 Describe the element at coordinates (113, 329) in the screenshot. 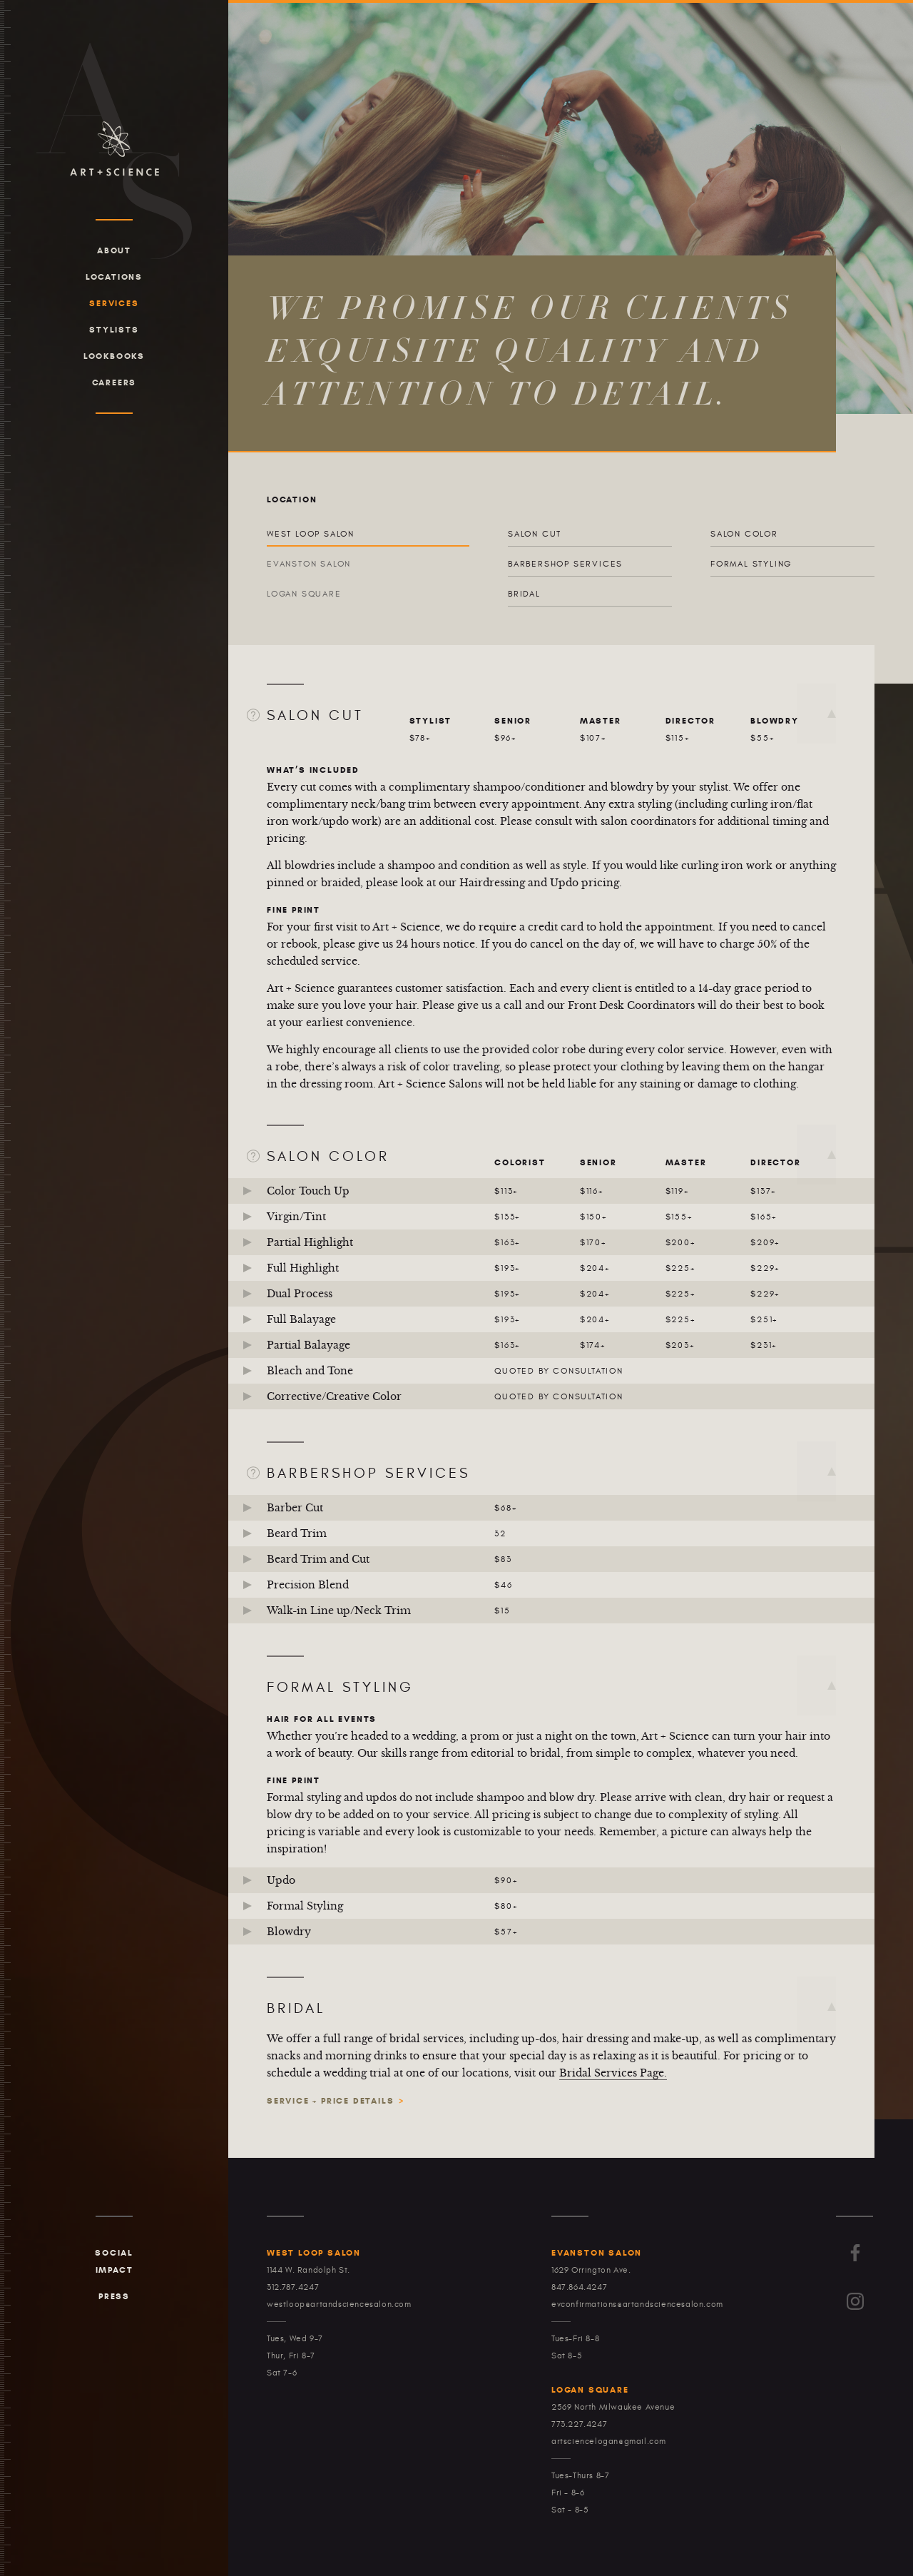

I see `Stylists` at that location.